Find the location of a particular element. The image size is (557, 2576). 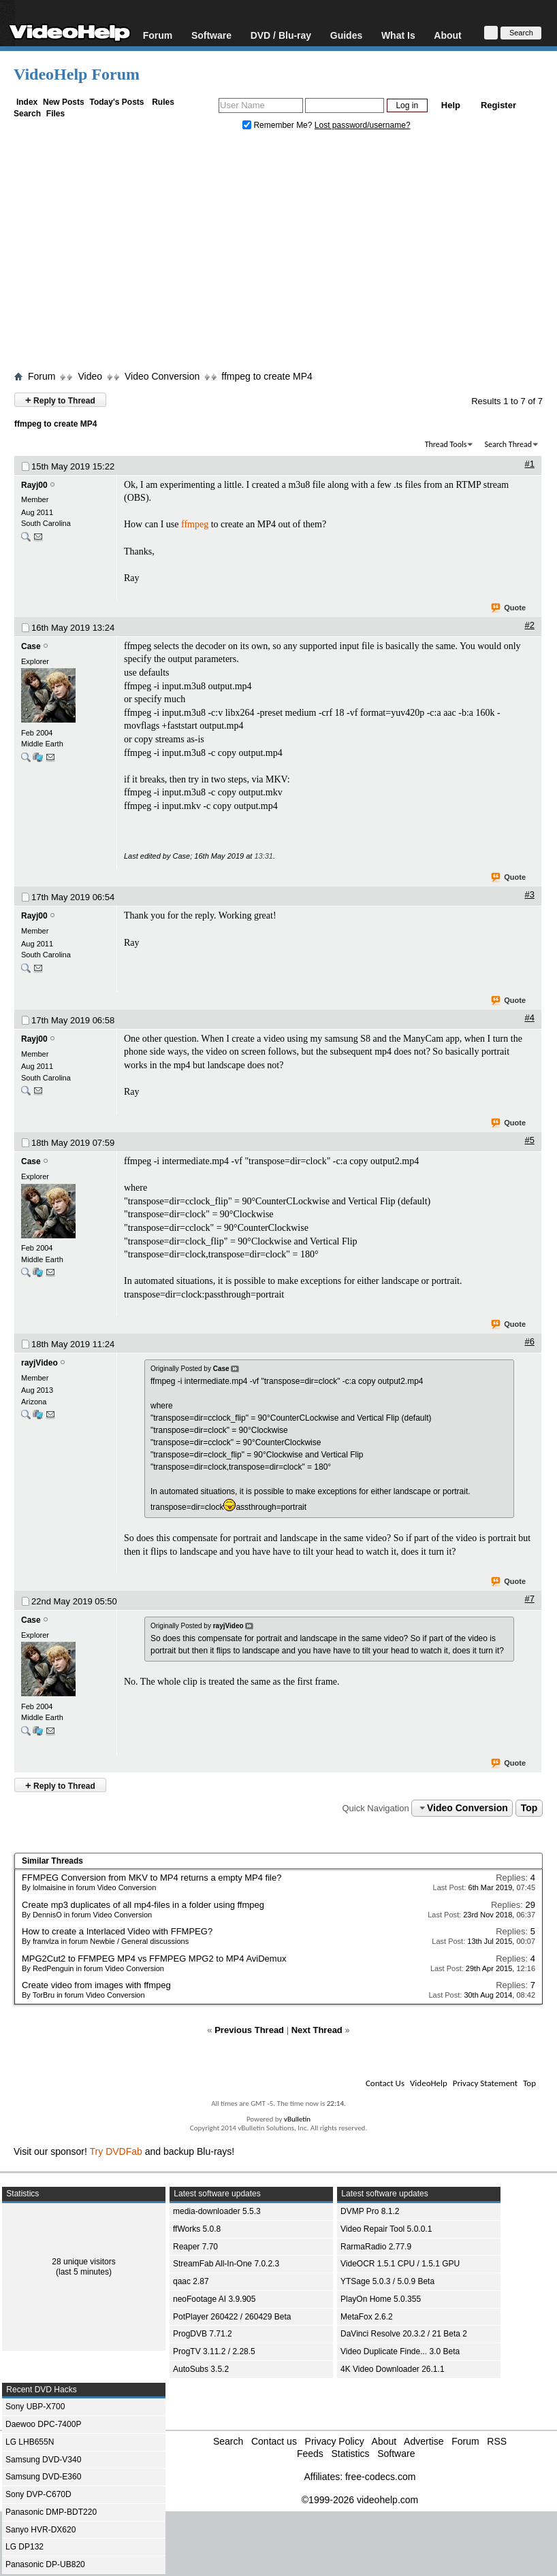

DVD / Blu-ray is located at coordinates (281, 35).